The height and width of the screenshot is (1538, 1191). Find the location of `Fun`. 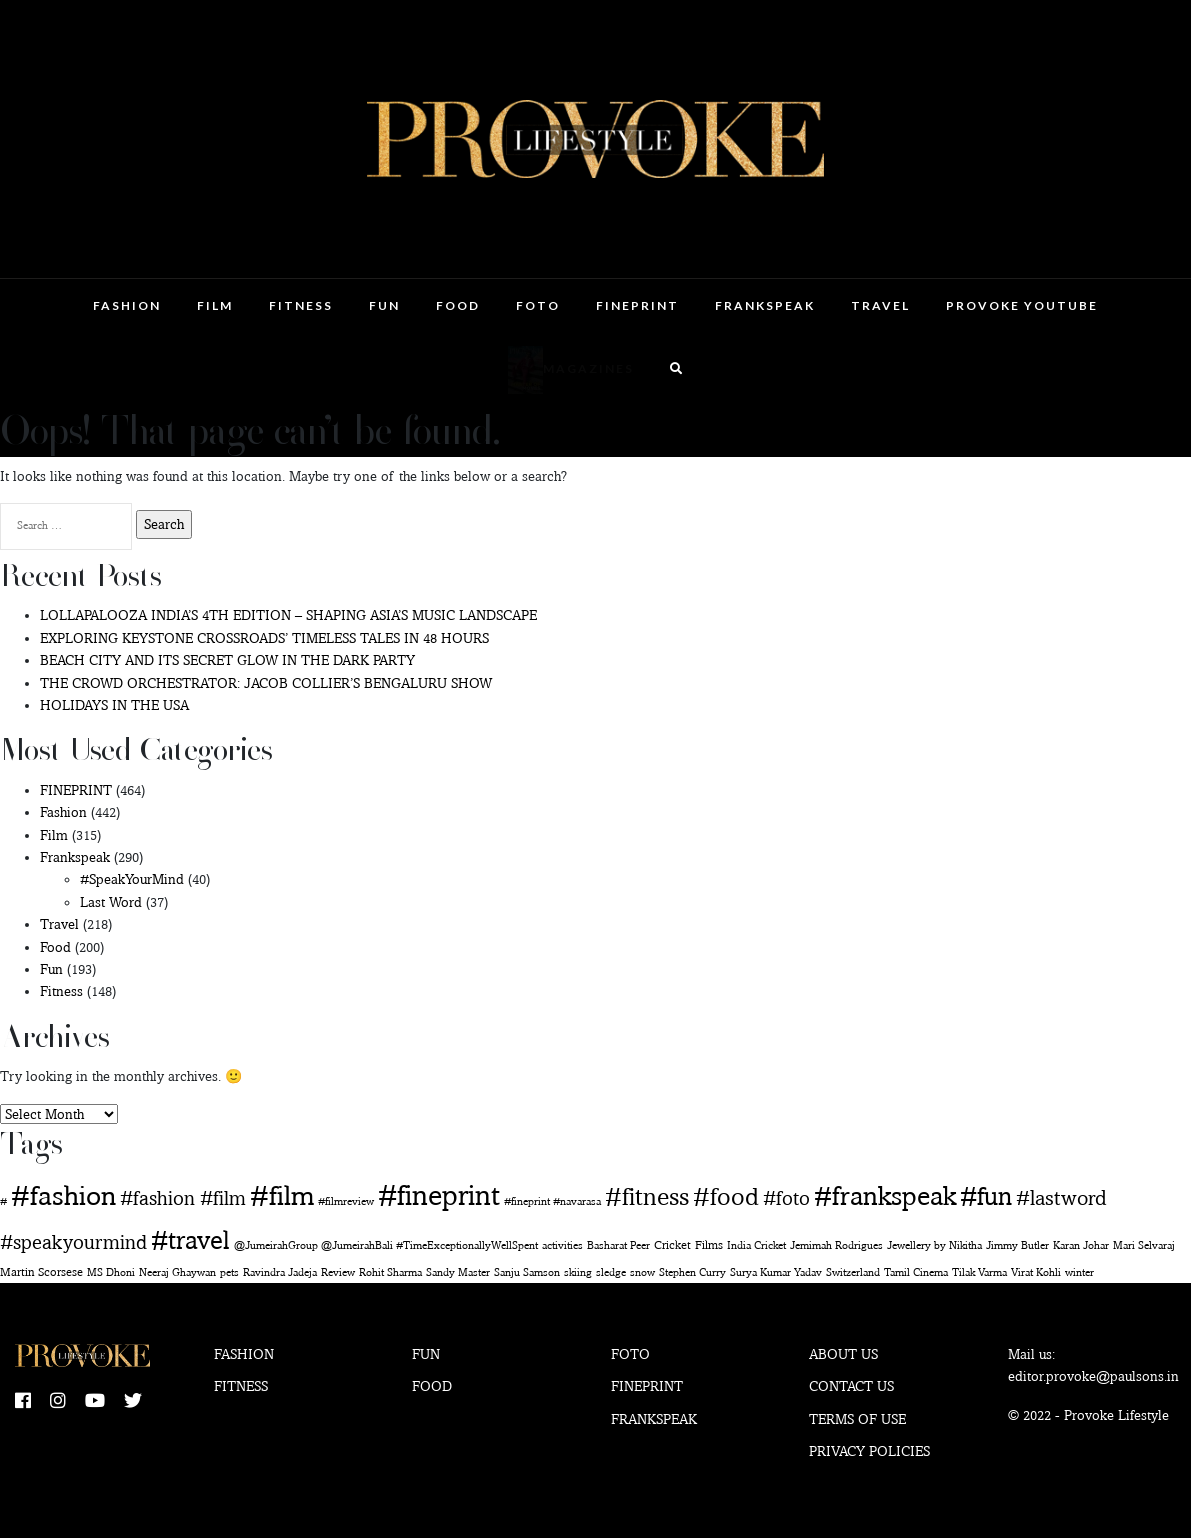

Fun is located at coordinates (384, 305).